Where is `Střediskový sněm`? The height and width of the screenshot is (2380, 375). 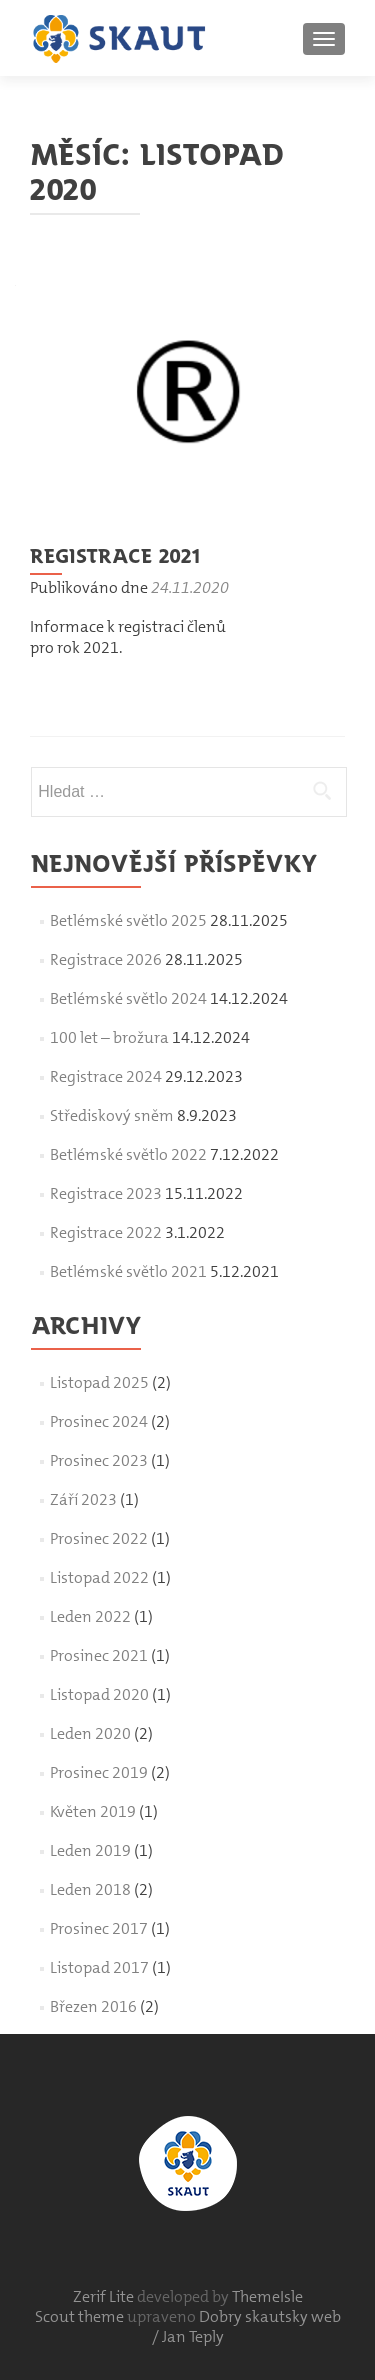 Střediskový sněm is located at coordinates (112, 1115).